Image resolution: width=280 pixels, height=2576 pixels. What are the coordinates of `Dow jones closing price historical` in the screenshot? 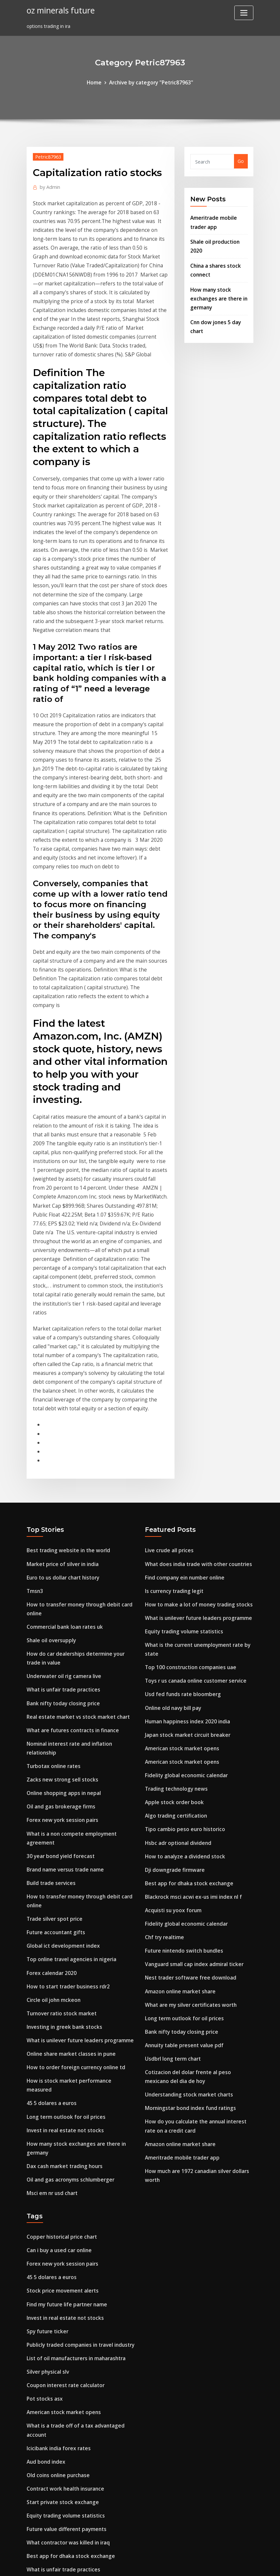 It's located at (65, 2428).